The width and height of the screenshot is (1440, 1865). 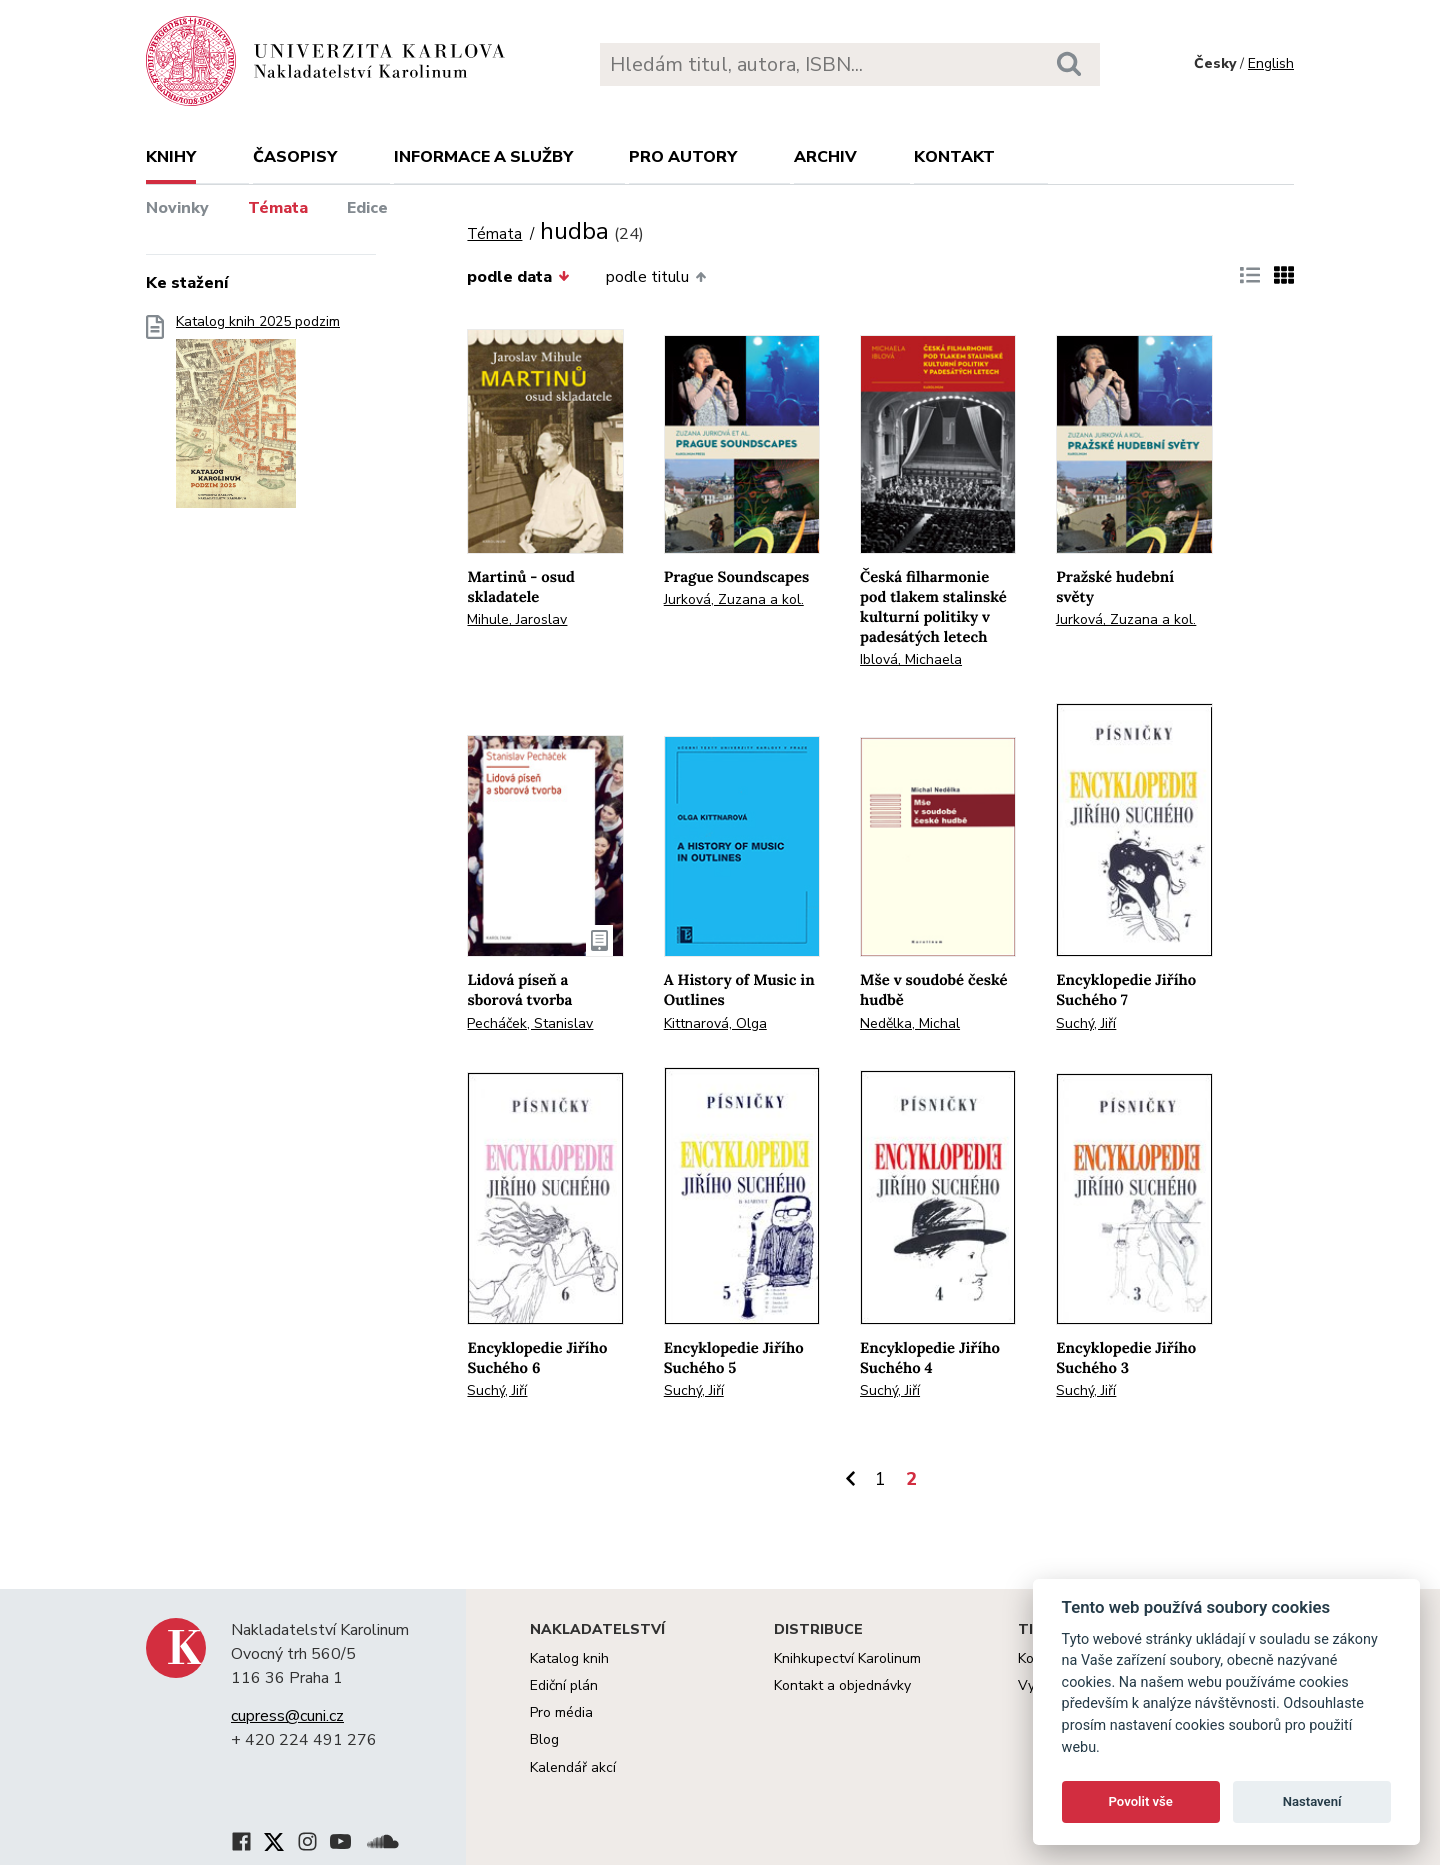 What do you see at coordinates (171, 157) in the screenshot?
I see `Knihy` at bounding box center [171, 157].